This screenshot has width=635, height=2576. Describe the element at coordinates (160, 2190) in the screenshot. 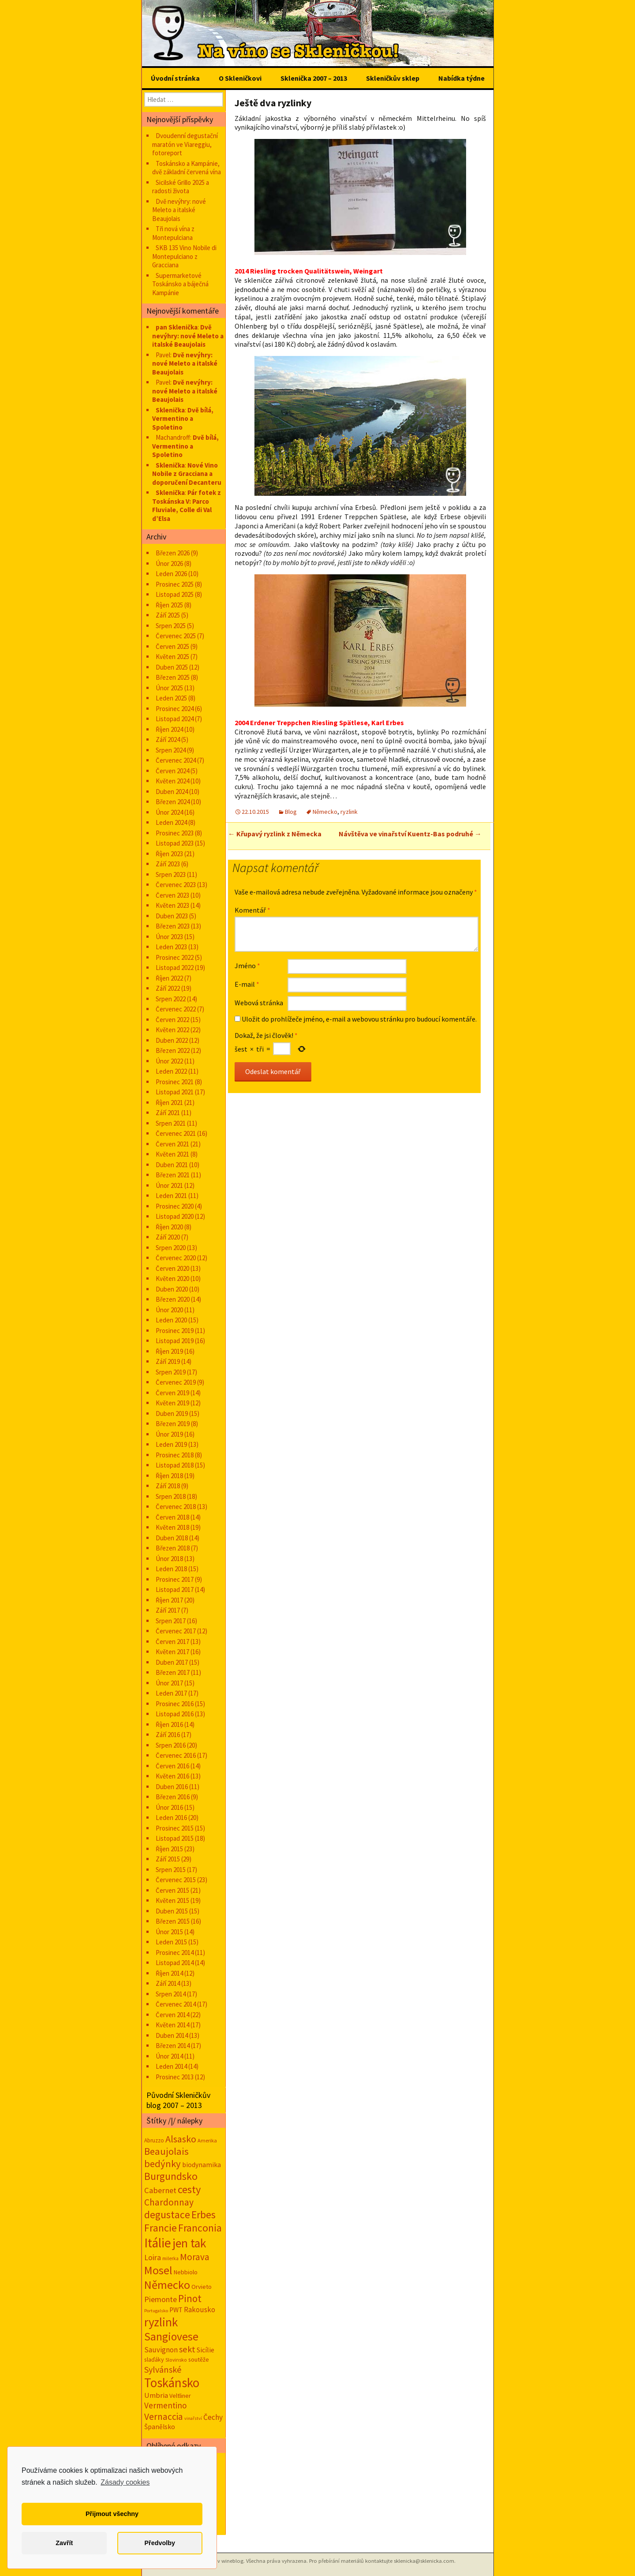

I see `Cabernet [Cabernet (49 položek)]` at that location.